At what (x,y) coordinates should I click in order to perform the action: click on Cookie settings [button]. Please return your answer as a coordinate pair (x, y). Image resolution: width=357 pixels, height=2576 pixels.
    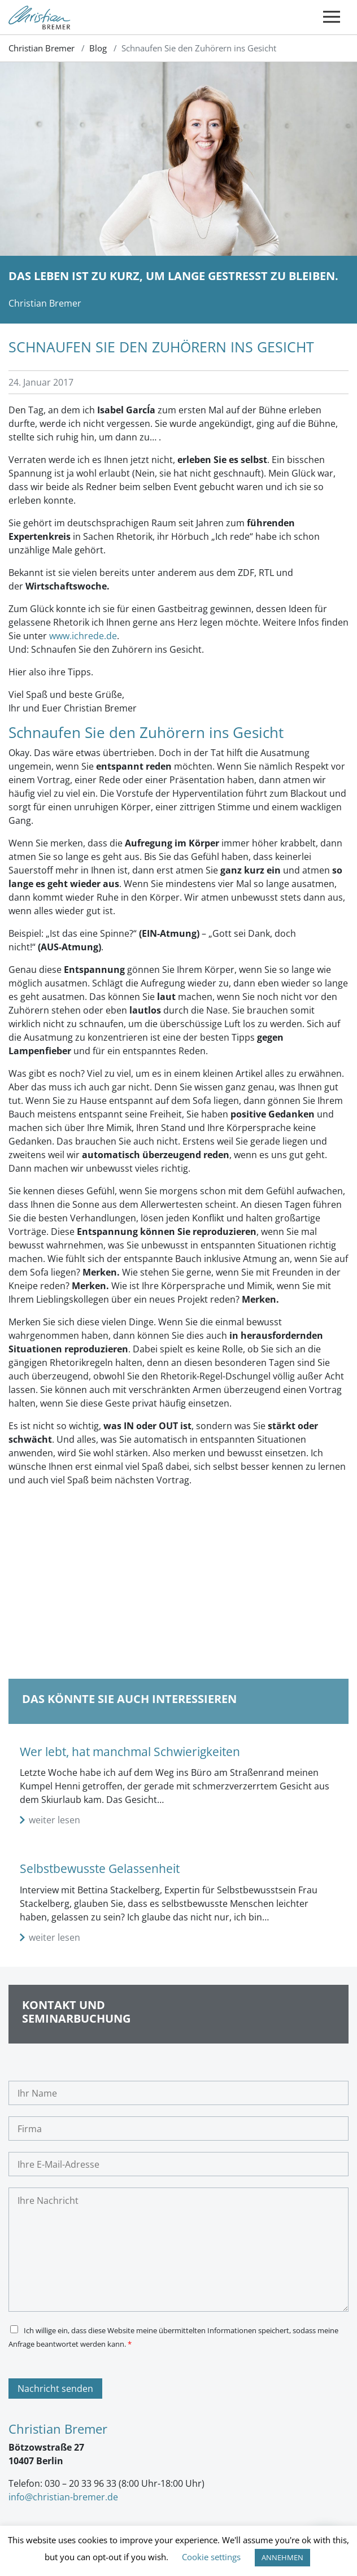
    Looking at the image, I should click on (211, 2556).